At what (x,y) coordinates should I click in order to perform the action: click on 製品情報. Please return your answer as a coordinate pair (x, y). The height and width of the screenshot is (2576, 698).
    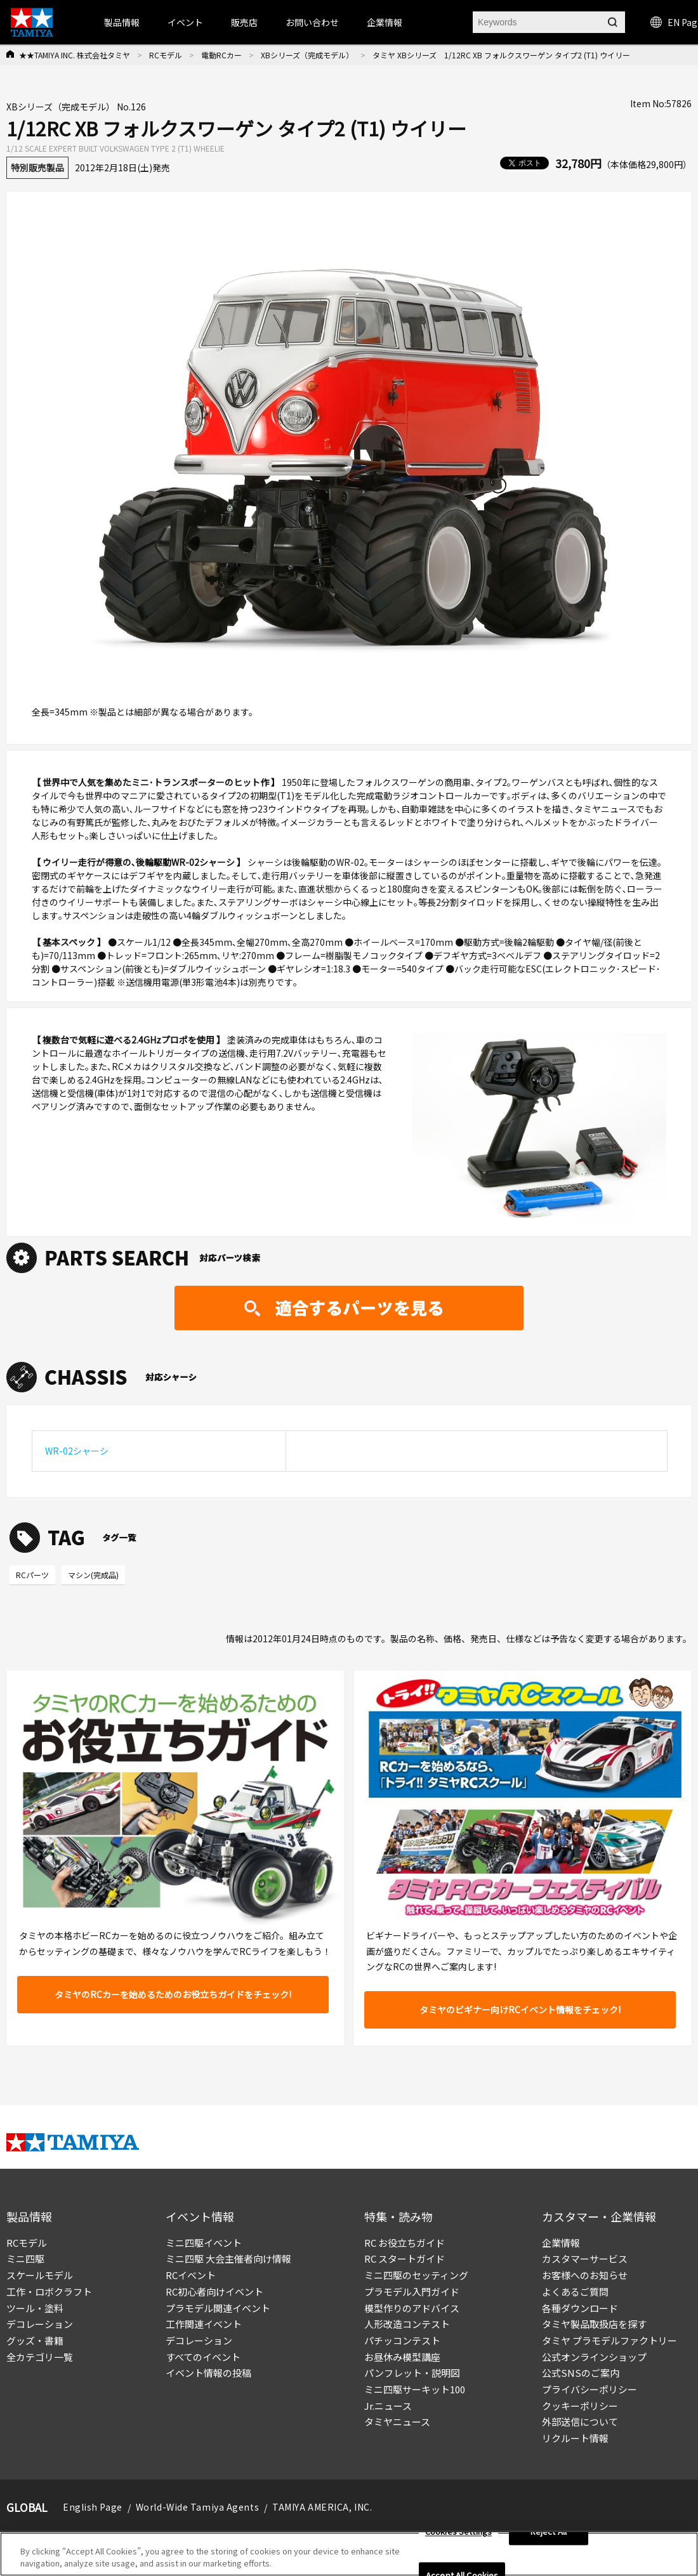
    Looking at the image, I should click on (122, 22).